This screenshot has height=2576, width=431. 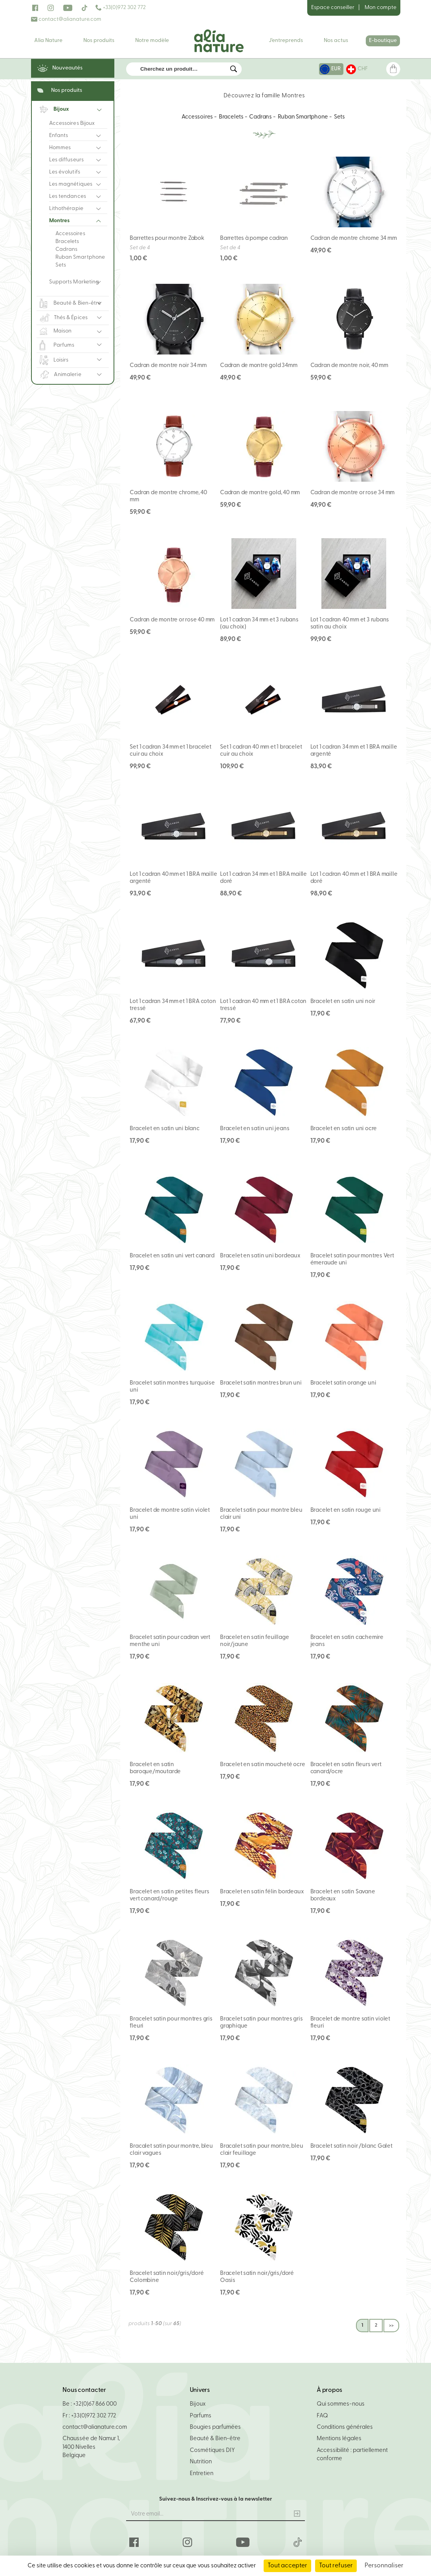 What do you see at coordinates (260, 1256) in the screenshot?
I see `Bracelet en satin uni bordeaux` at bounding box center [260, 1256].